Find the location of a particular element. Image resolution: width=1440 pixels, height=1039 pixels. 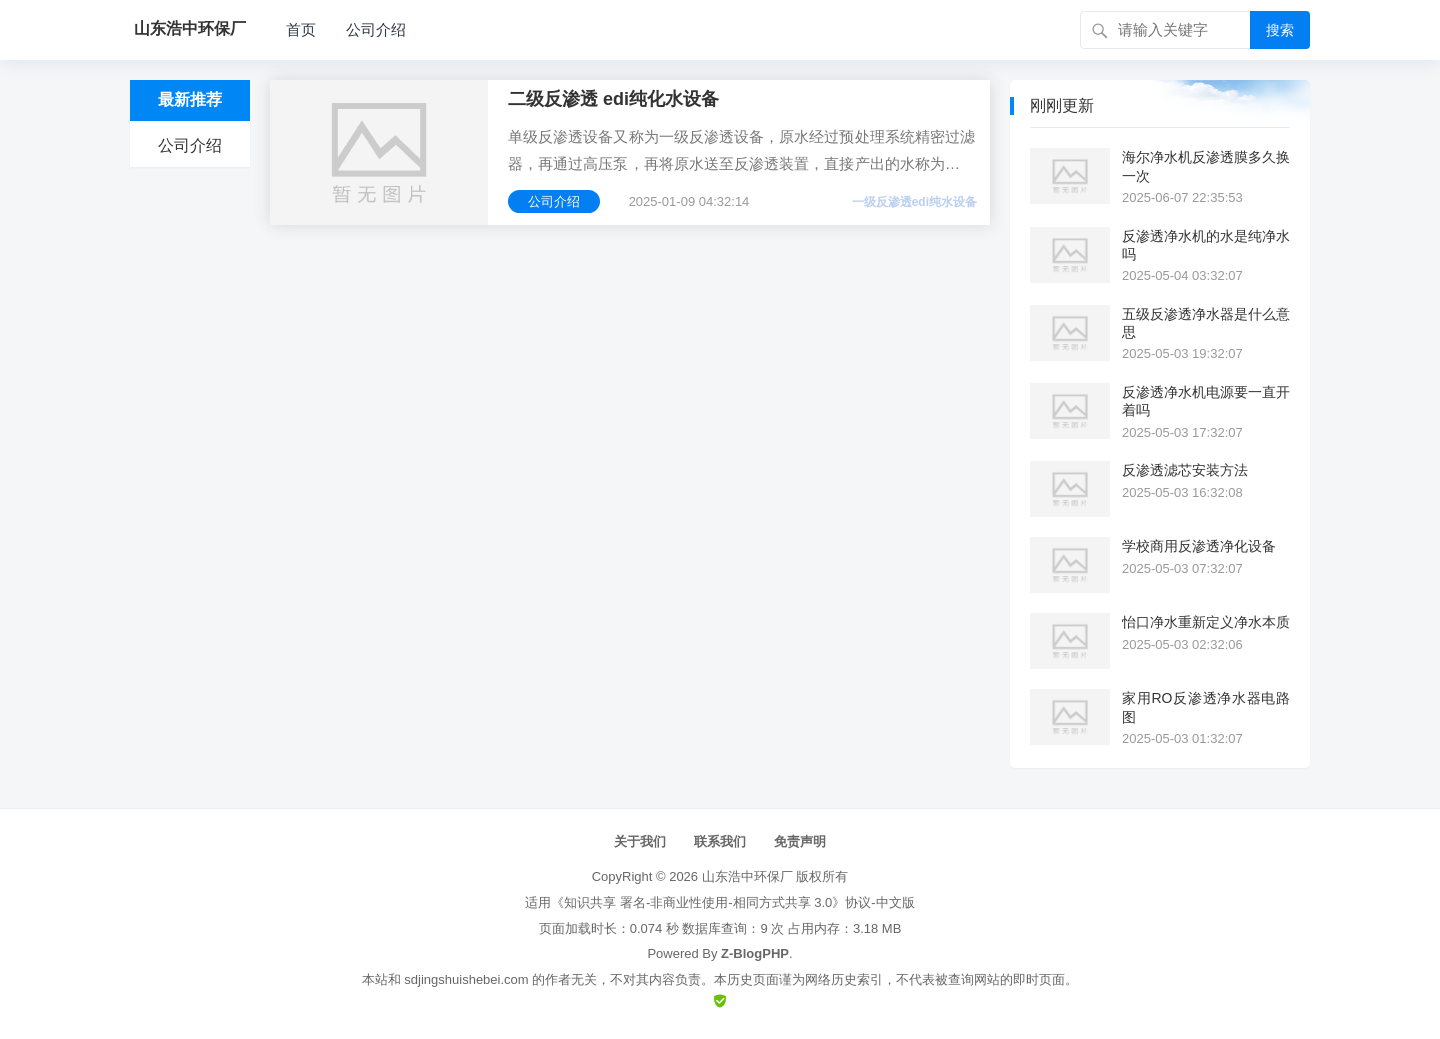

反渗透净水机的水是纯净水吗 is located at coordinates (1206, 245).